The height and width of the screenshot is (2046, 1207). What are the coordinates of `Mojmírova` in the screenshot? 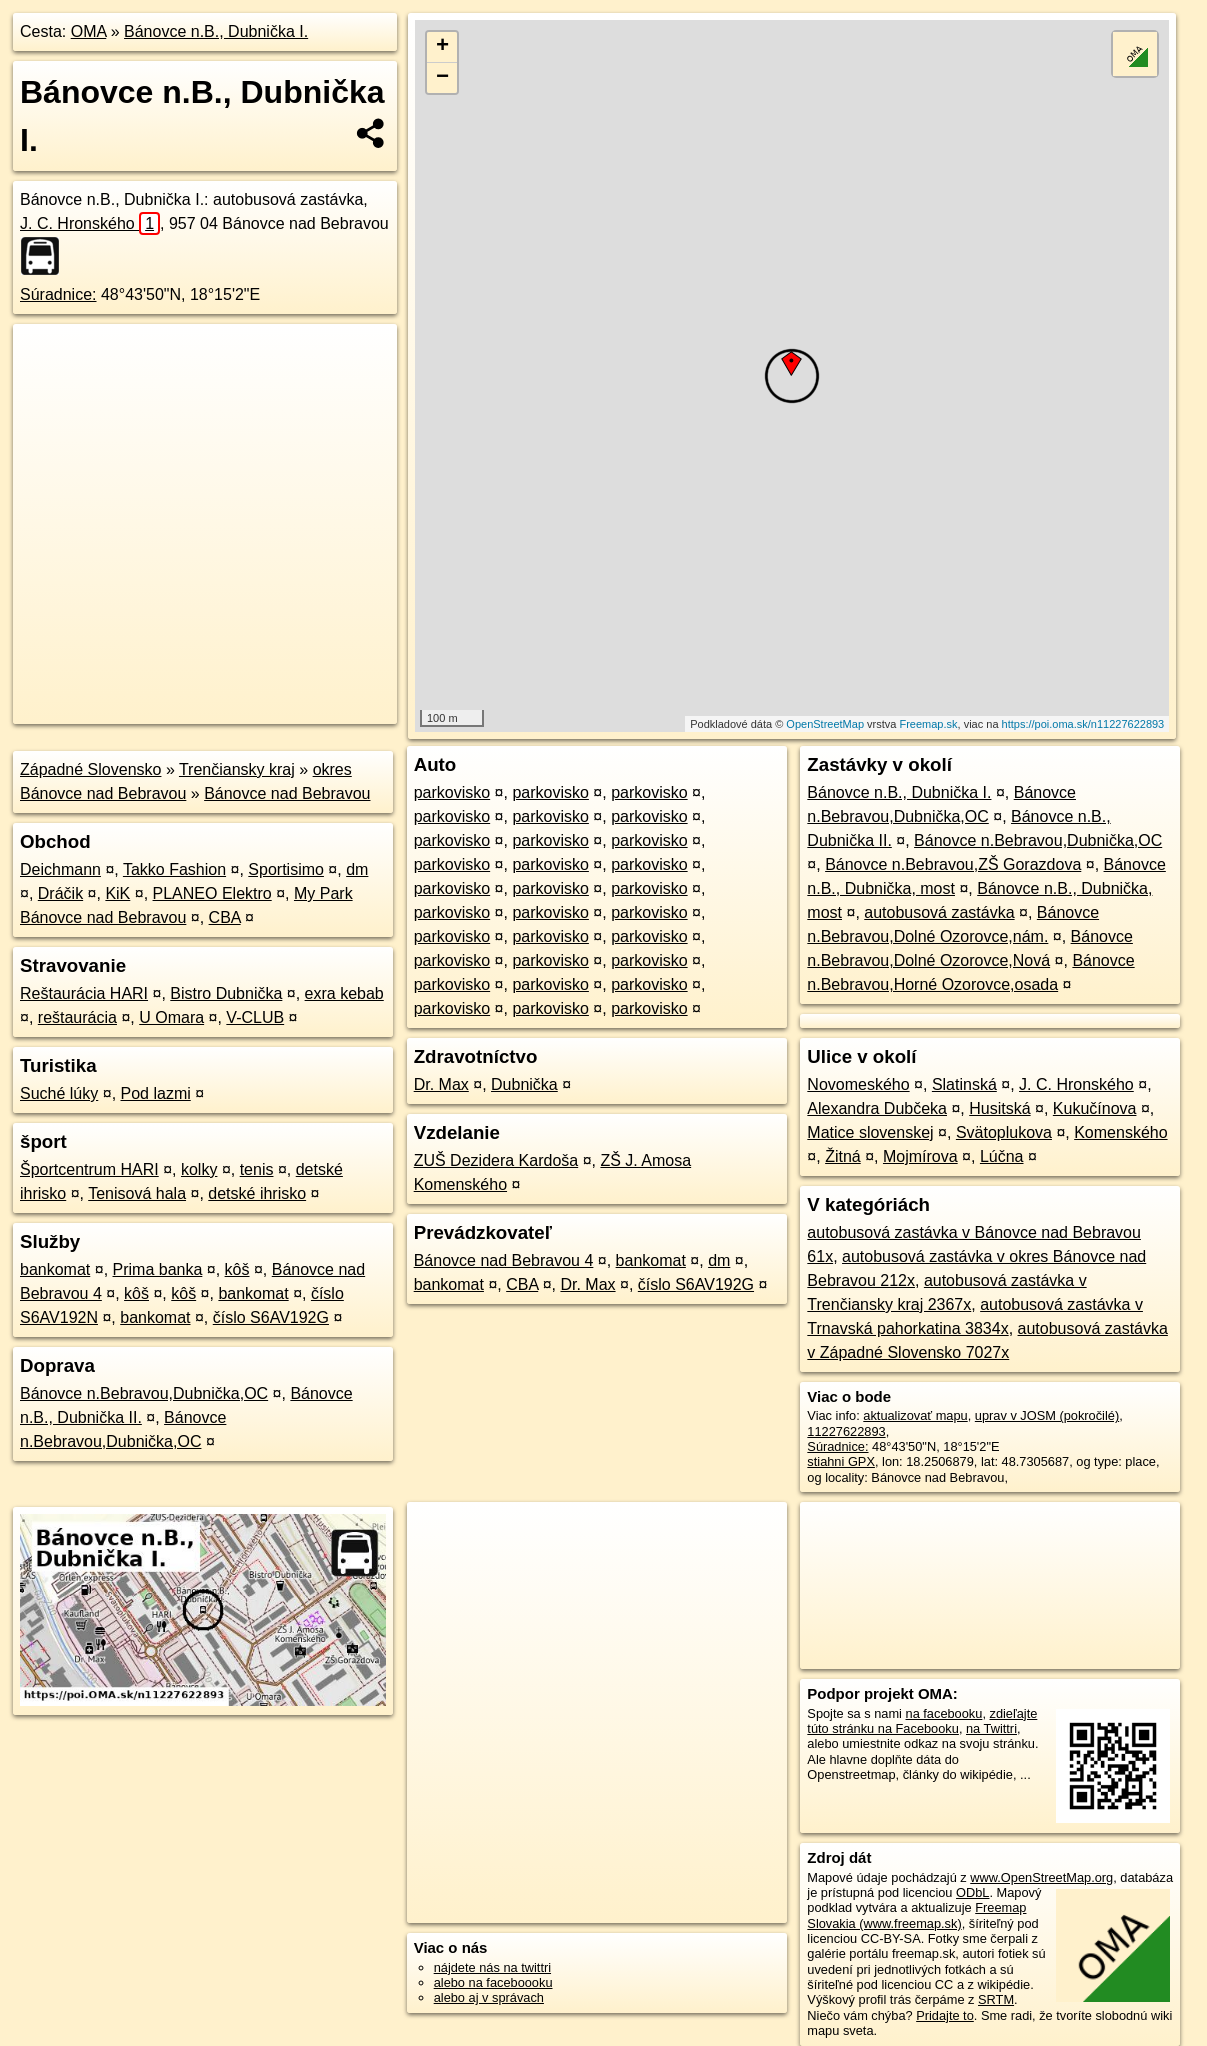 It's located at (920, 1156).